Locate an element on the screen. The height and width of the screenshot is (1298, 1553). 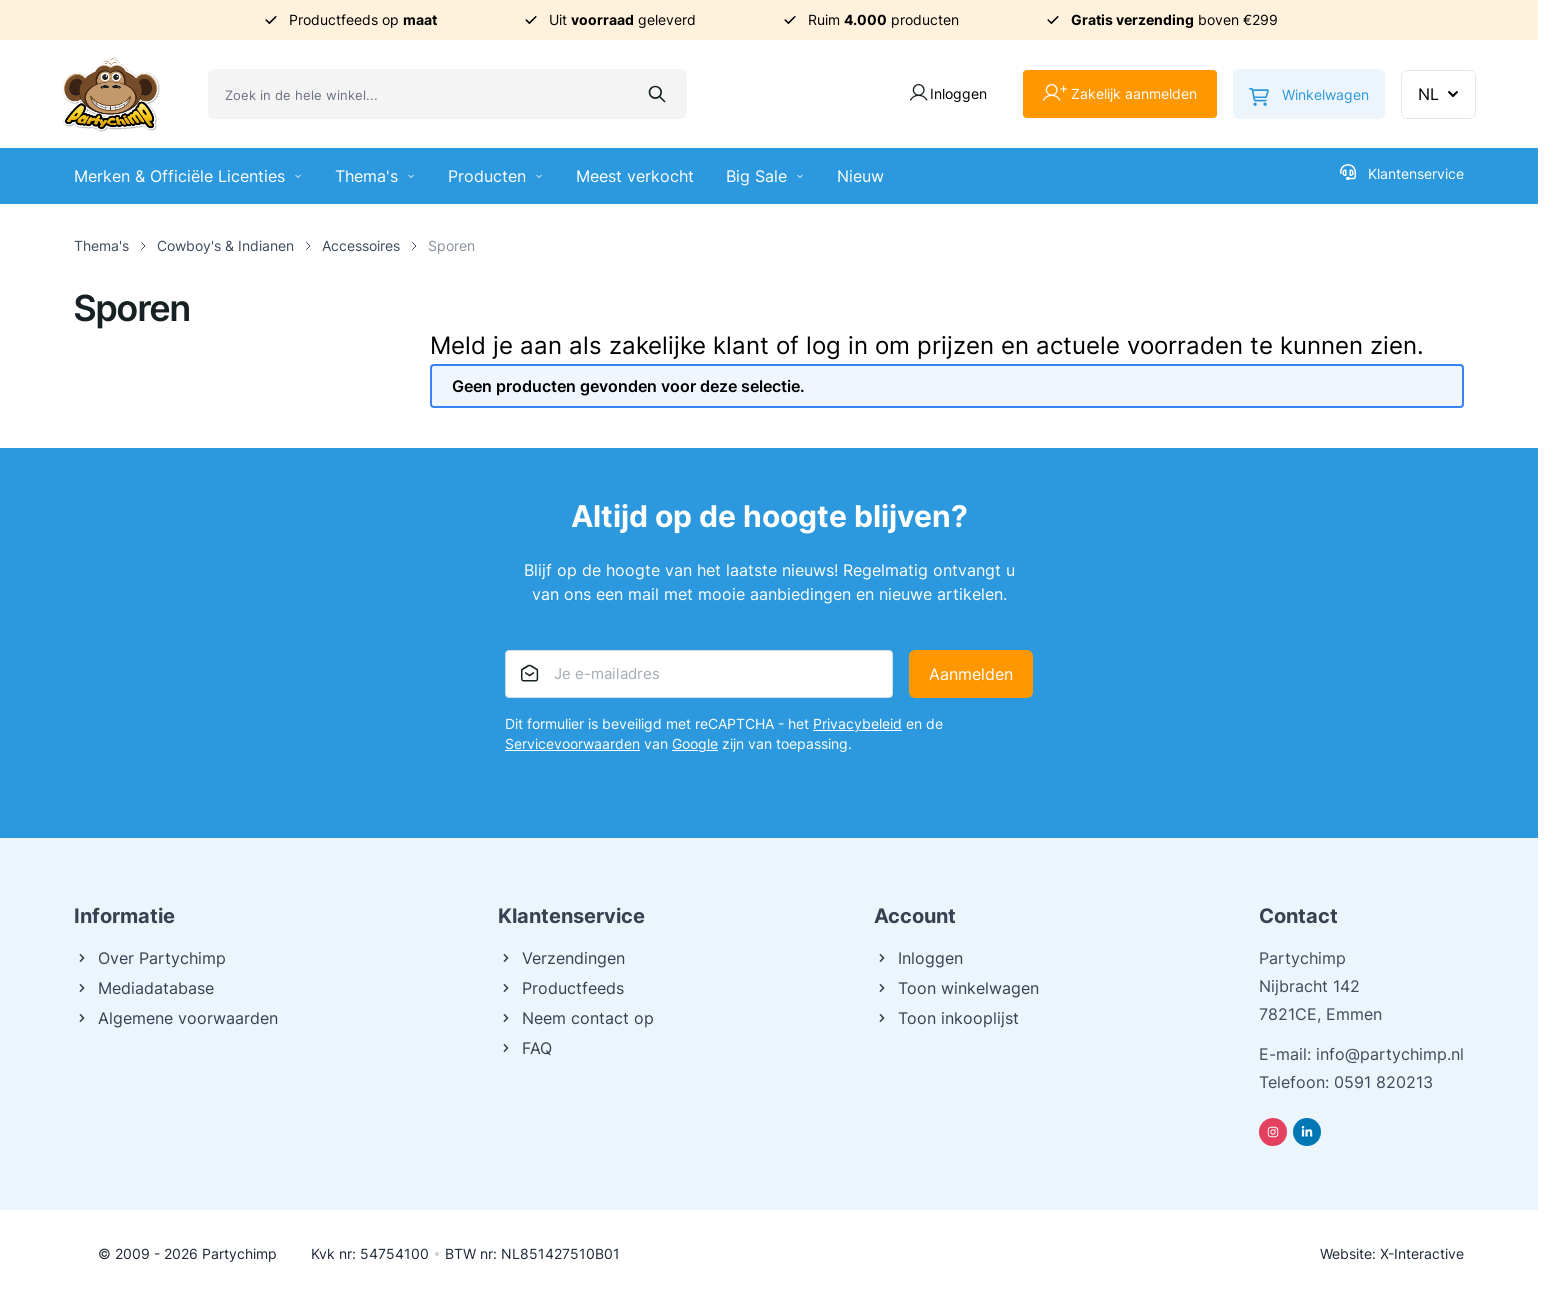
Algemene voorwaarden is located at coordinates (176, 1018).